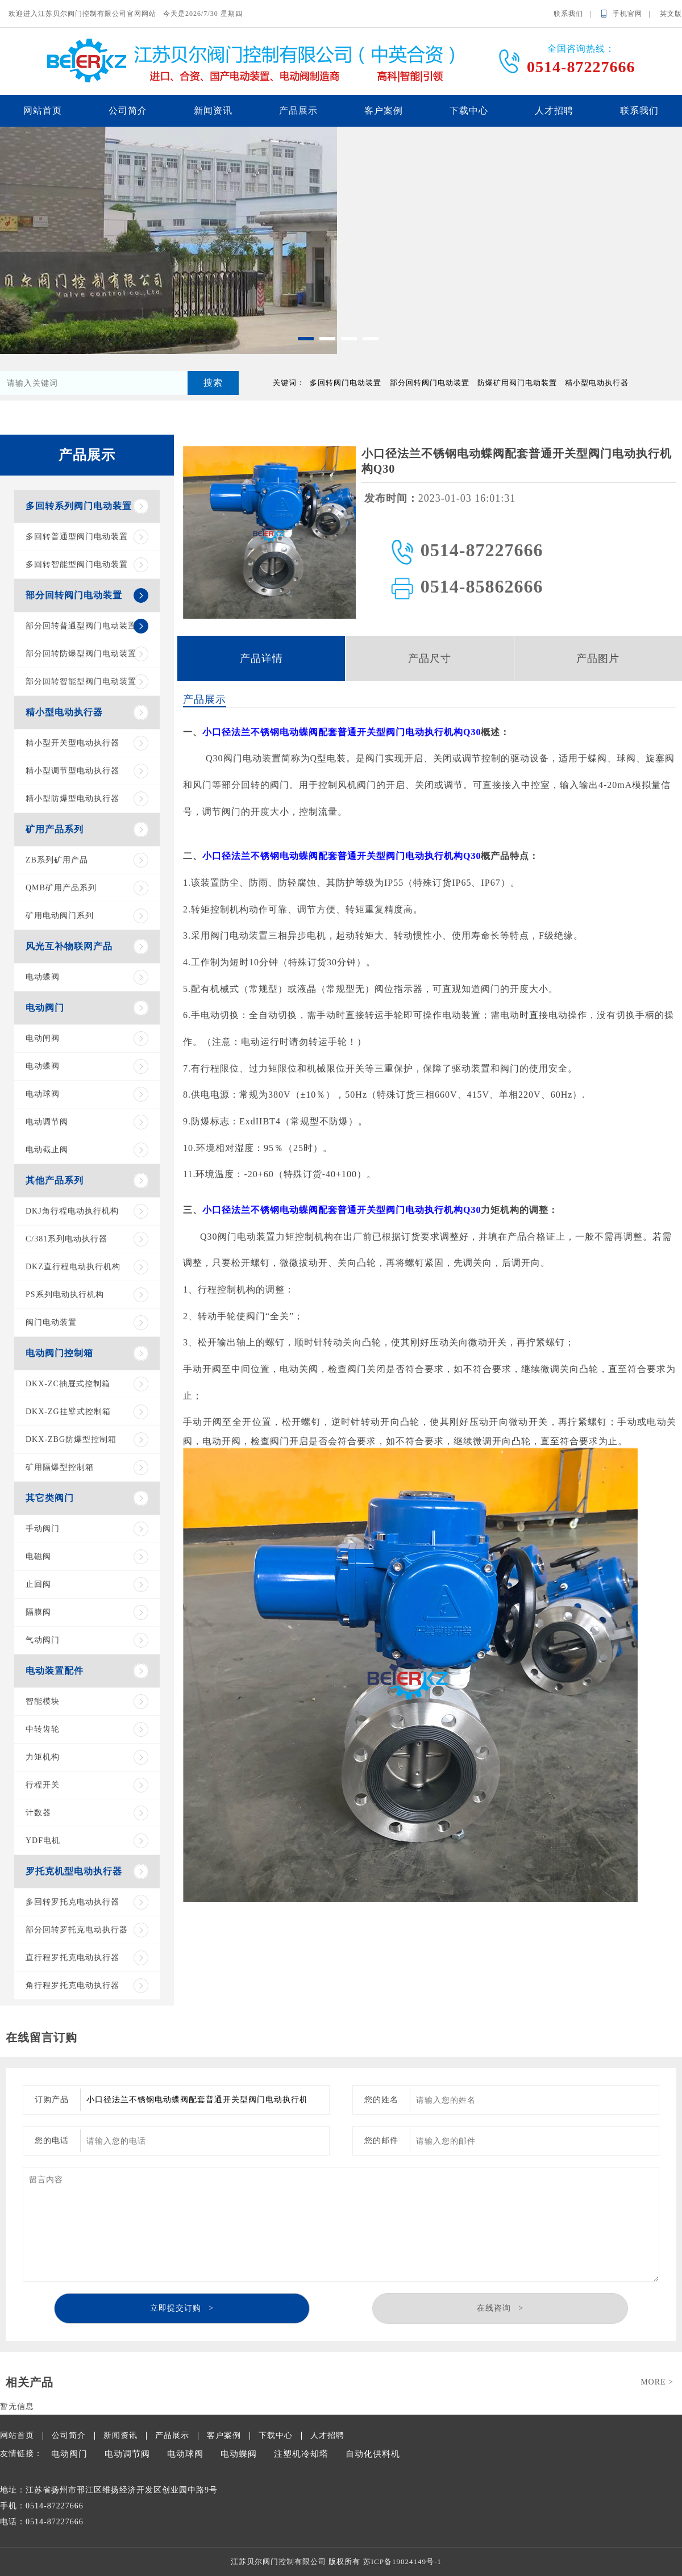 The image size is (682, 2576). Describe the element at coordinates (128, 110) in the screenshot. I see `公司简介` at that location.